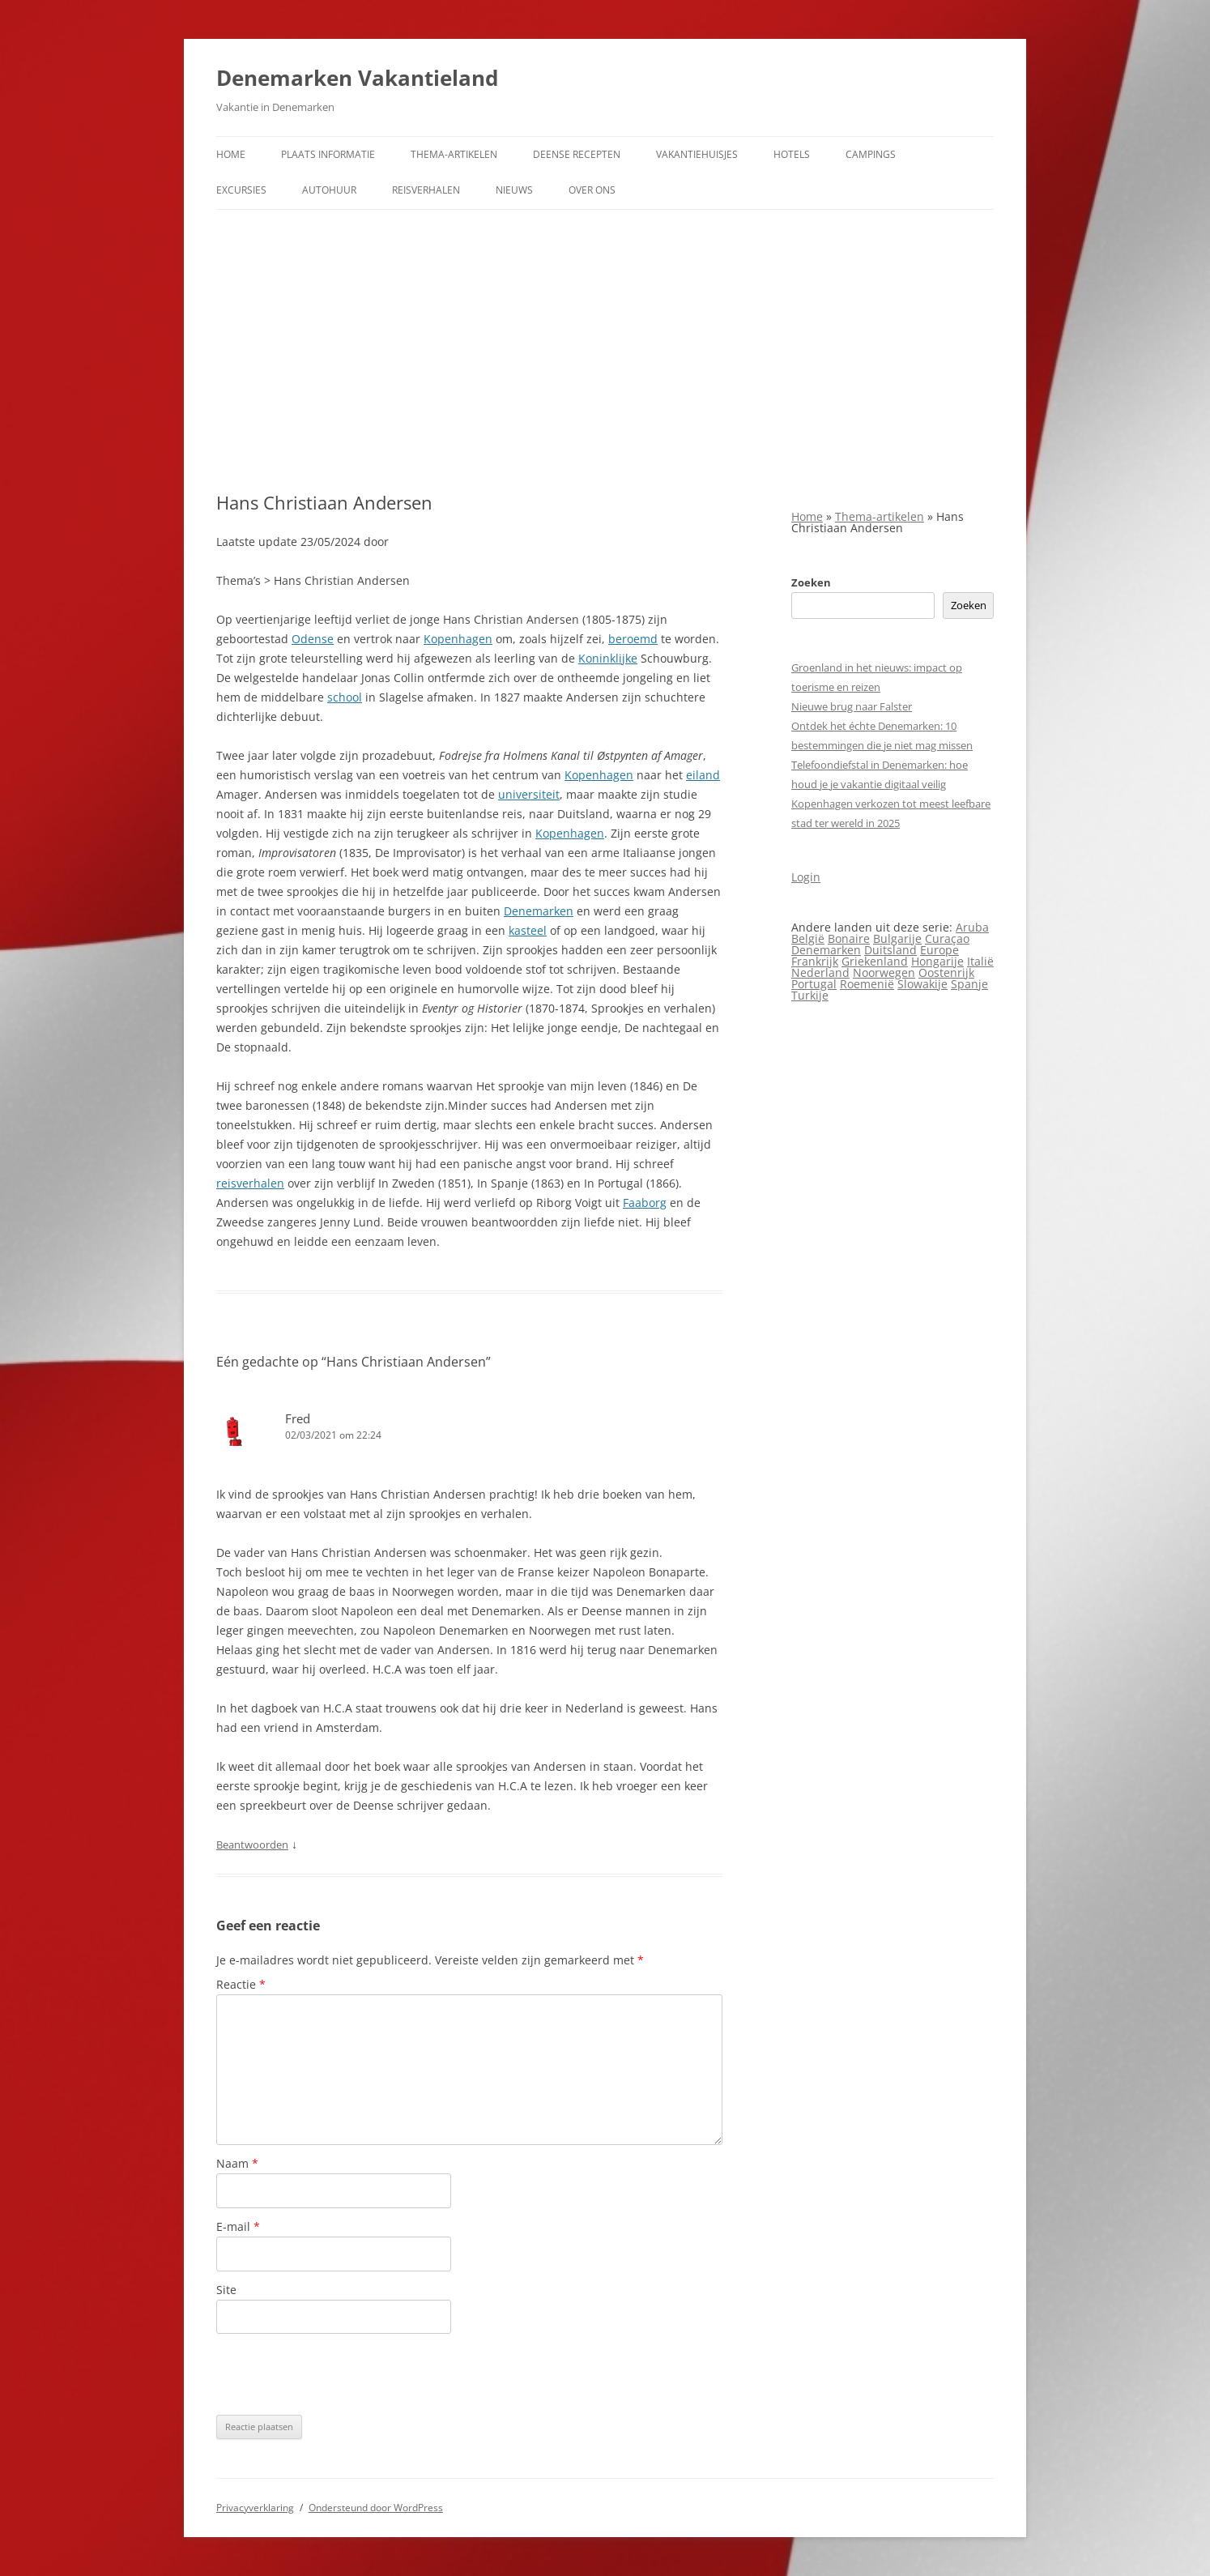 This screenshot has height=2576, width=1210. I want to click on Duitsland, so click(890, 949).